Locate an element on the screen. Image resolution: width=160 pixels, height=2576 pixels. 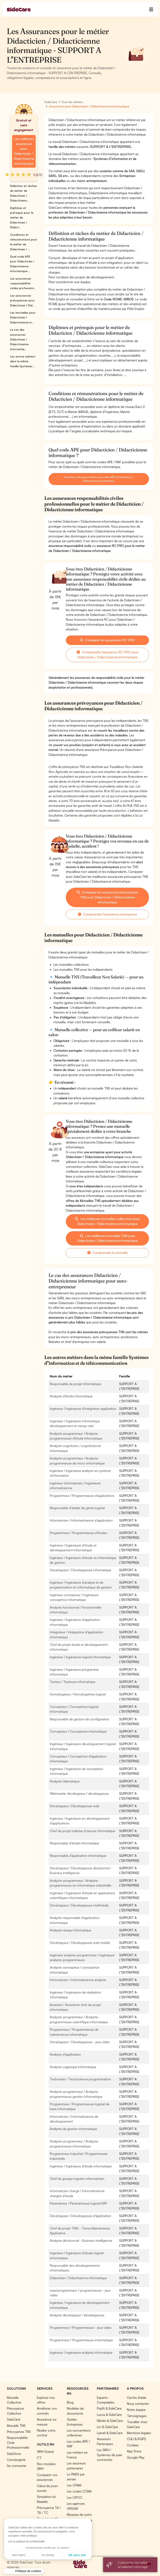
Mutuelle TNS is located at coordinates (16, 2426).